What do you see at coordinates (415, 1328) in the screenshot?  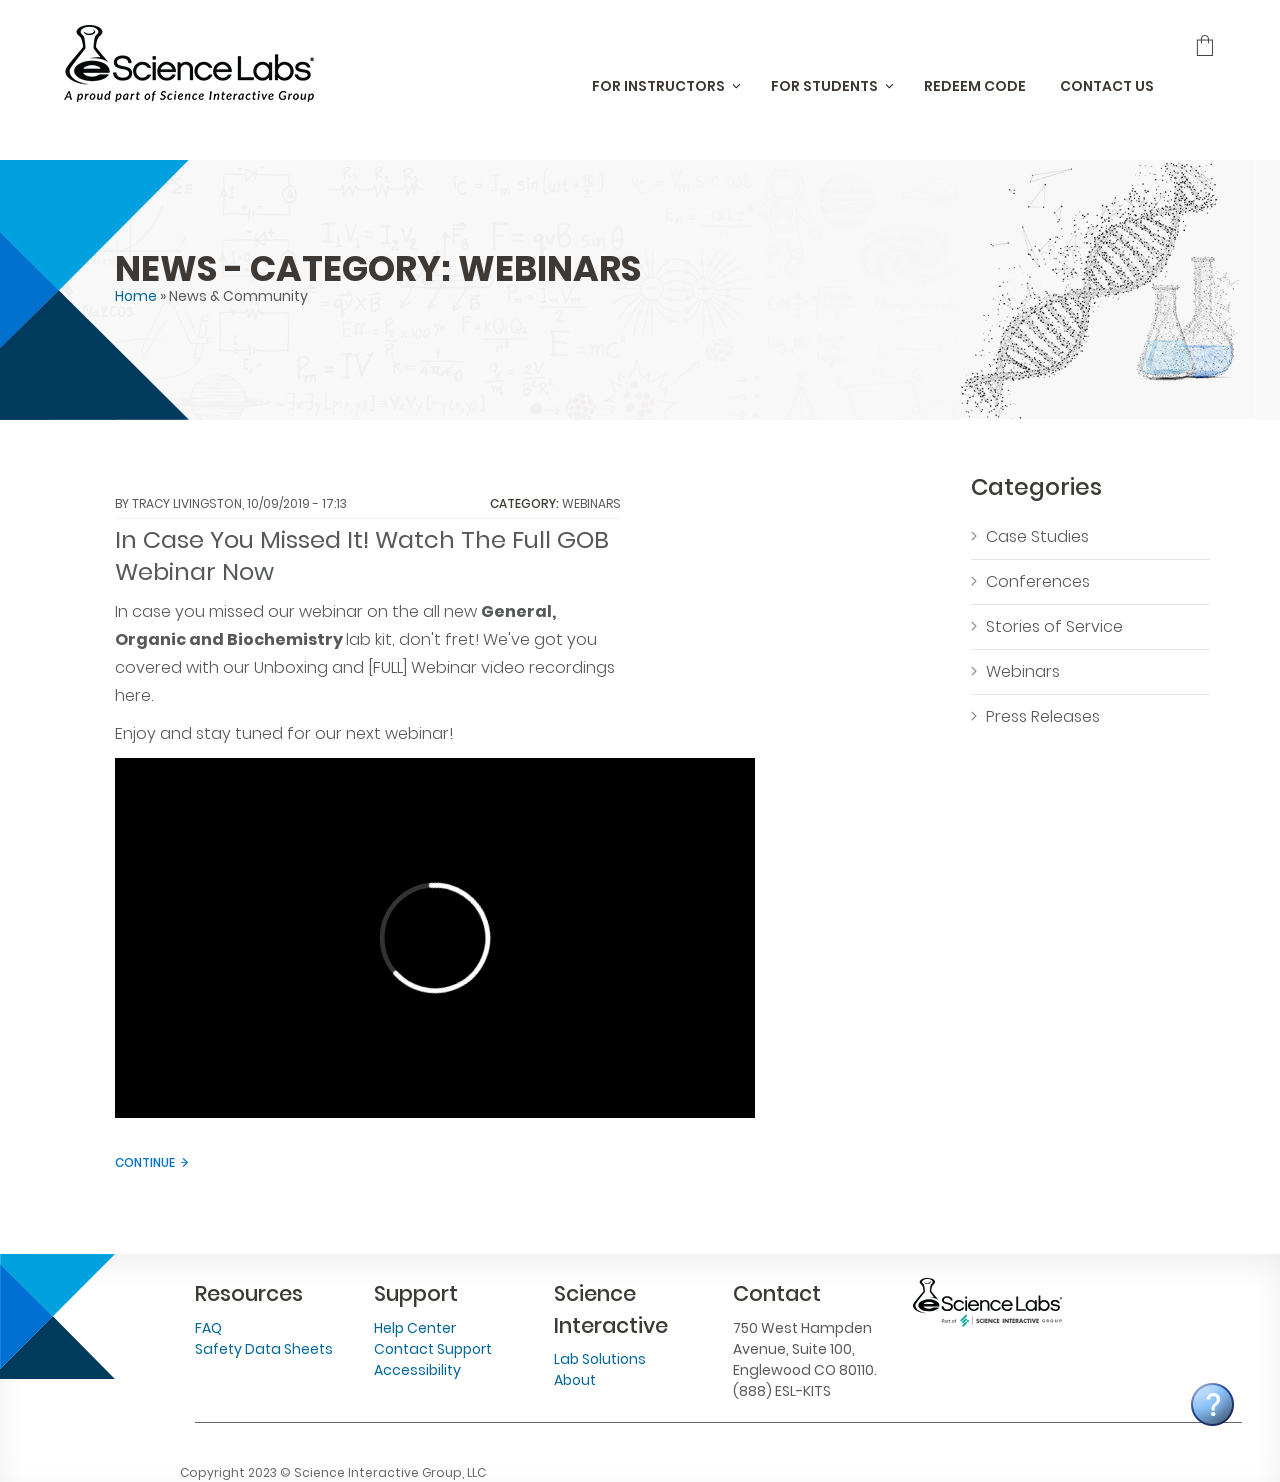 I see `Help Center` at bounding box center [415, 1328].